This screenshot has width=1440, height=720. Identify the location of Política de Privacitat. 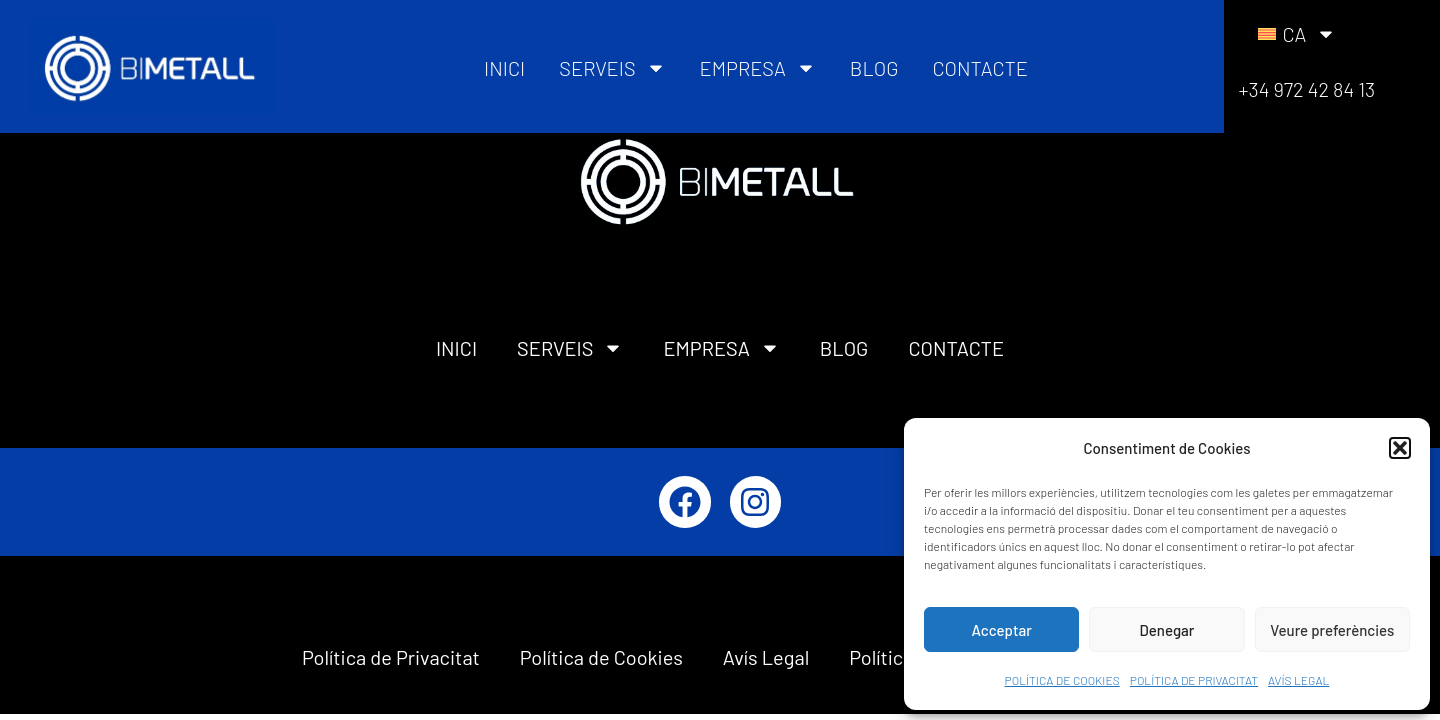
(391, 657).